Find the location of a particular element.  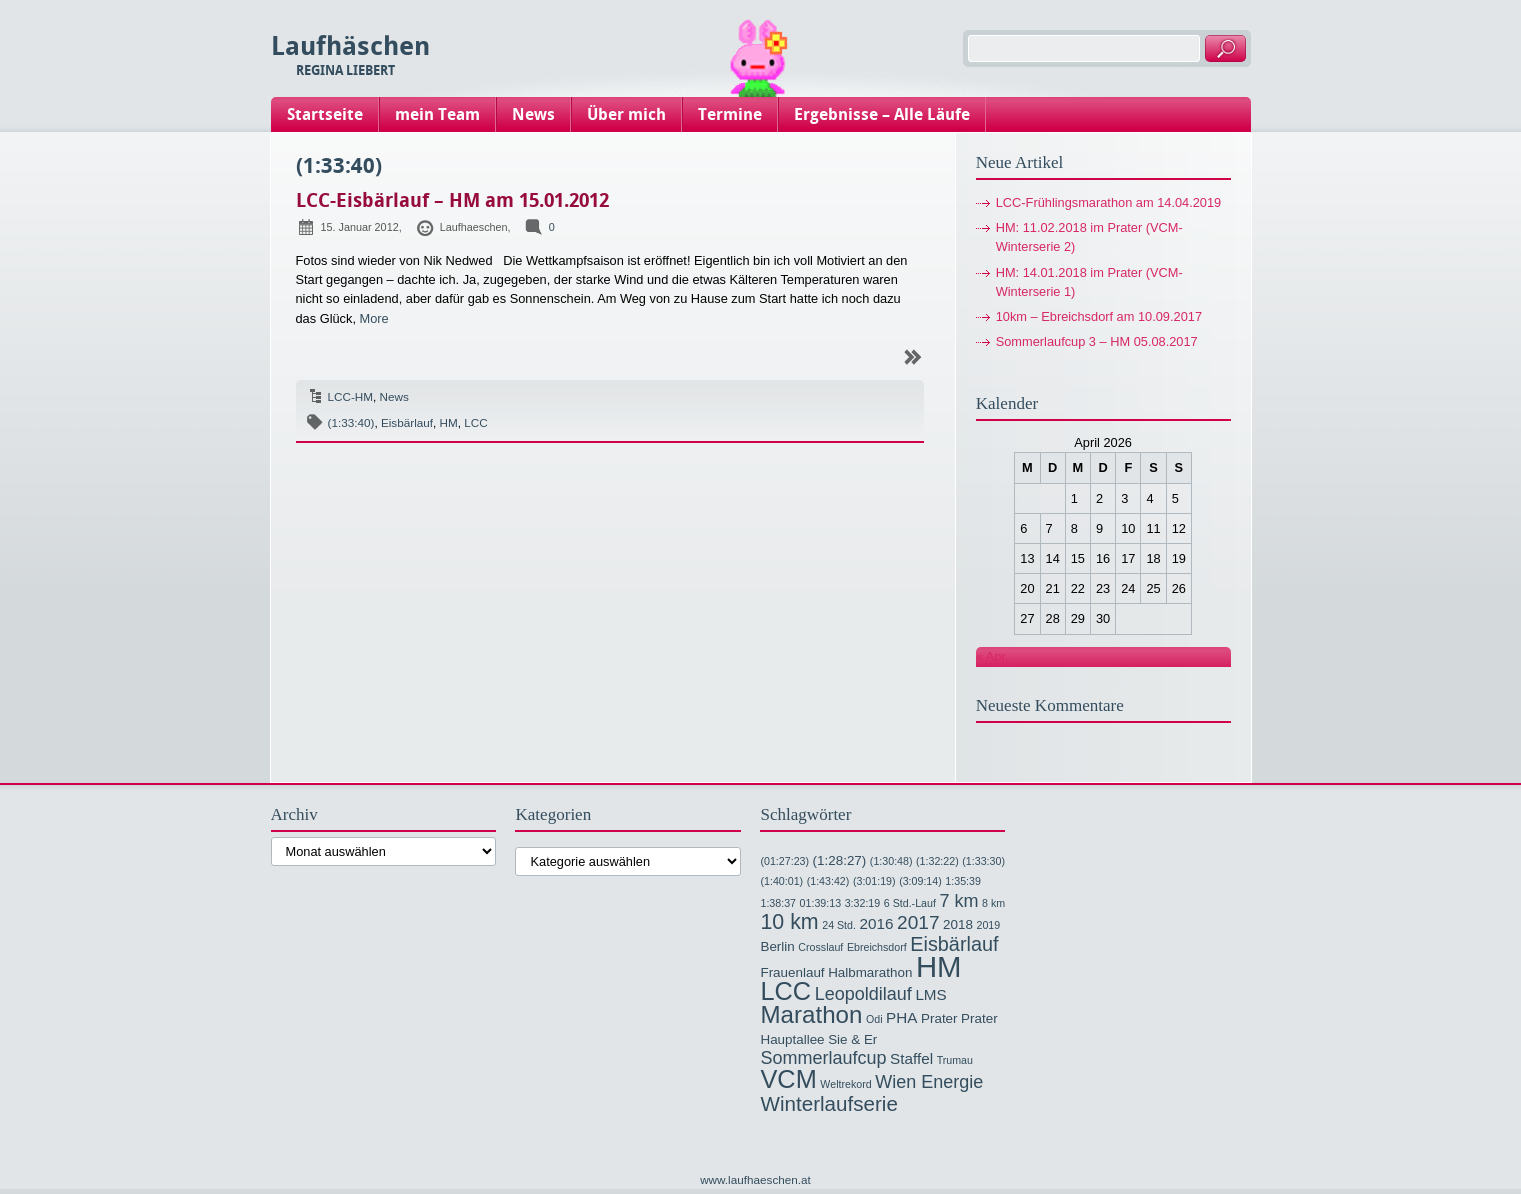

Staffel [Staffel (3 Einträge)] is located at coordinates (911, 1058).